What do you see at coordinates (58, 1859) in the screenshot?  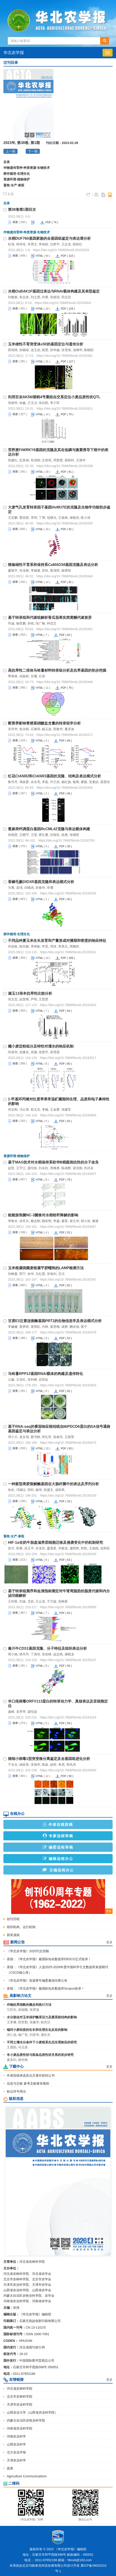 I see `编辑远程办公` at bounding box center [58, 1859].